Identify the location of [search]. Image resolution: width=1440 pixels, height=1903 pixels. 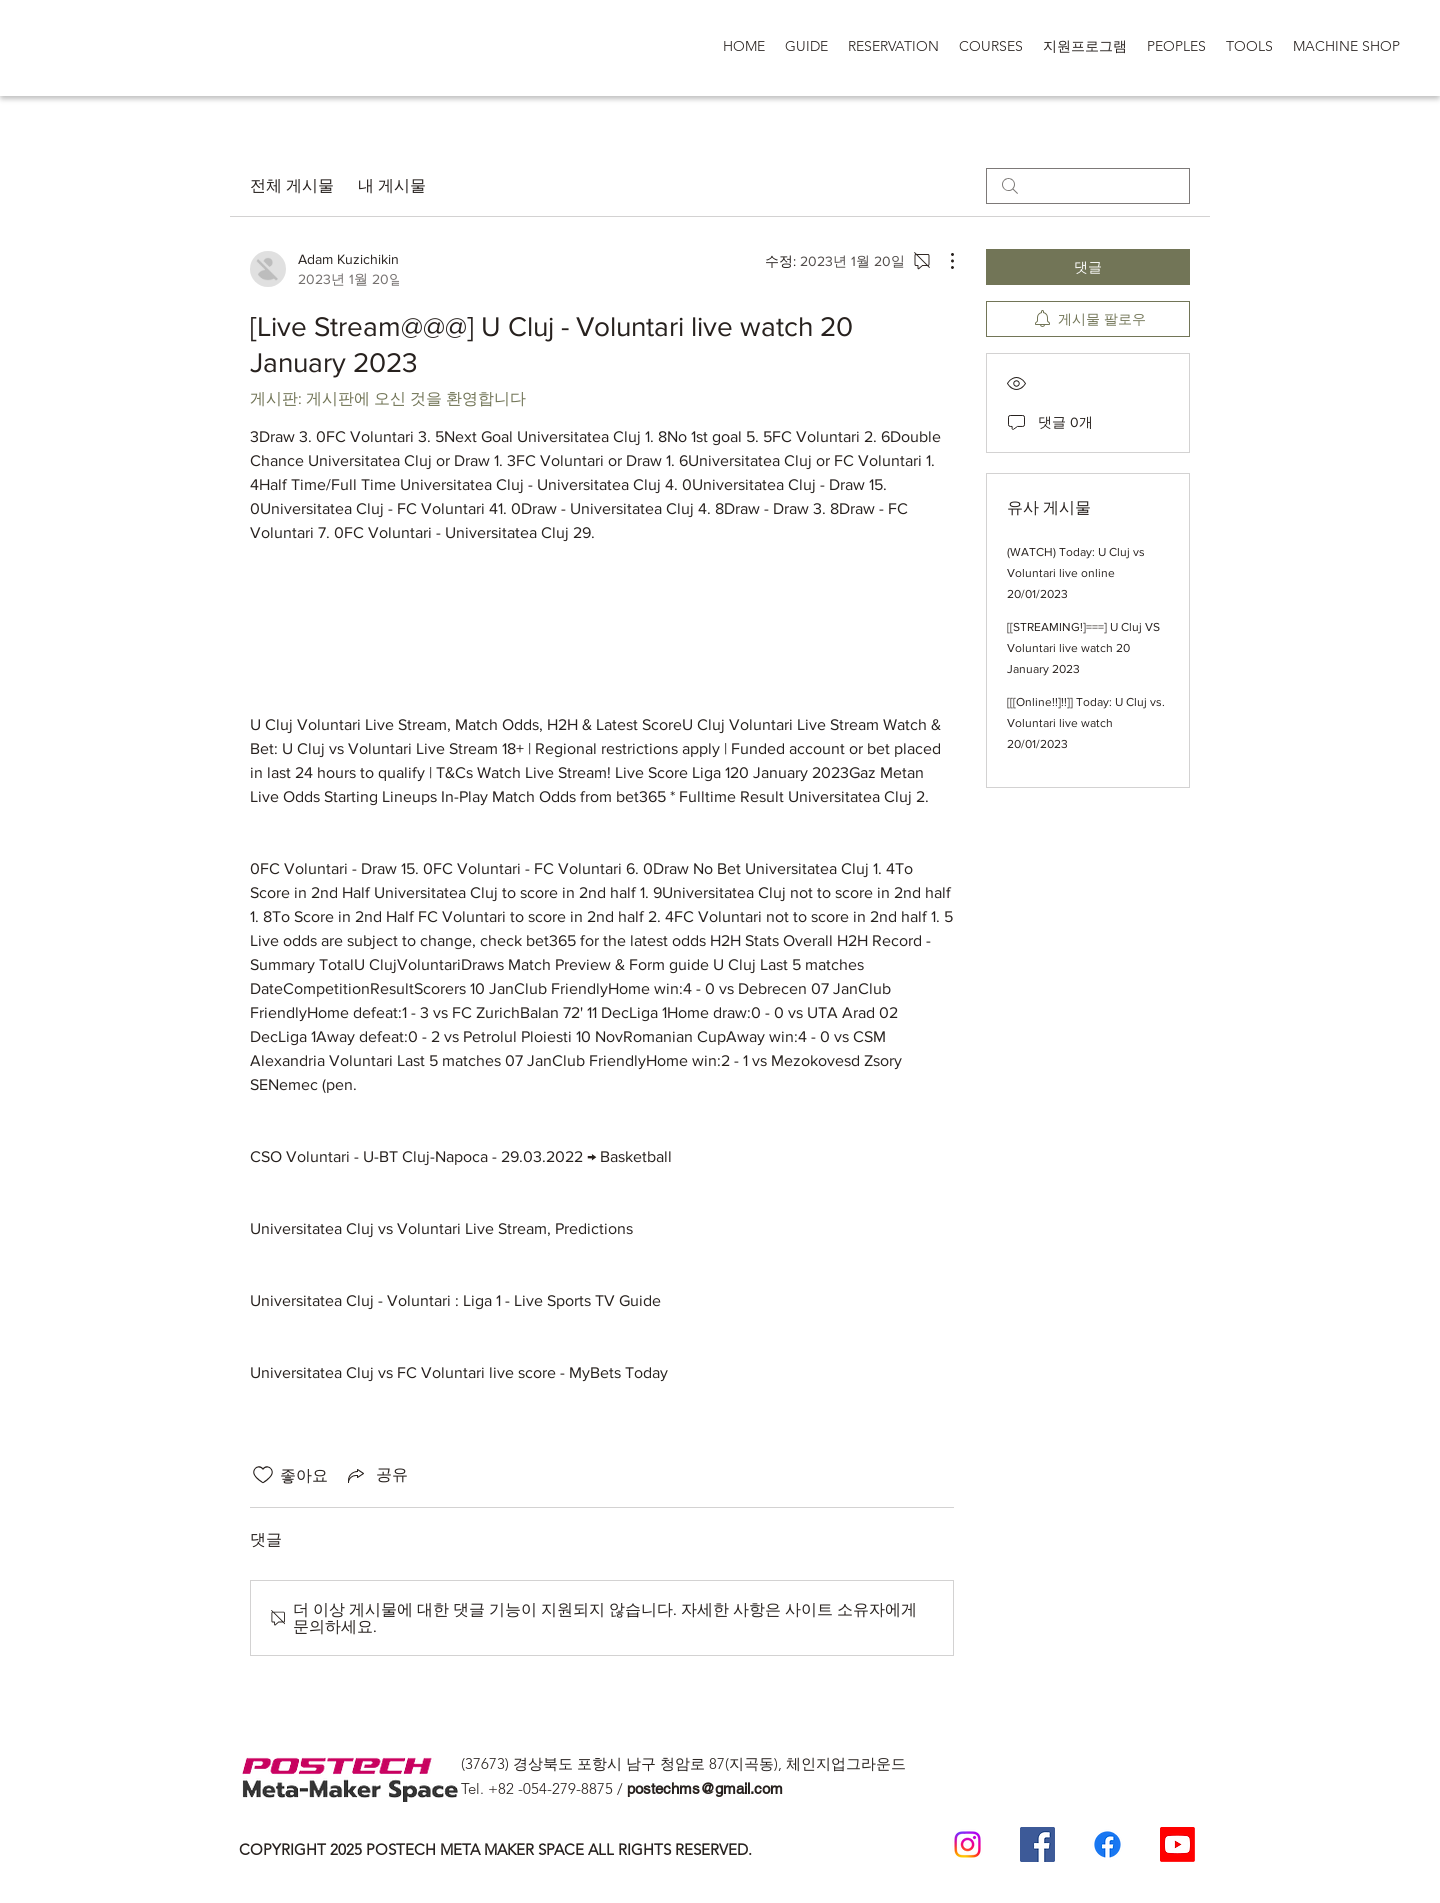
(1088, 186).